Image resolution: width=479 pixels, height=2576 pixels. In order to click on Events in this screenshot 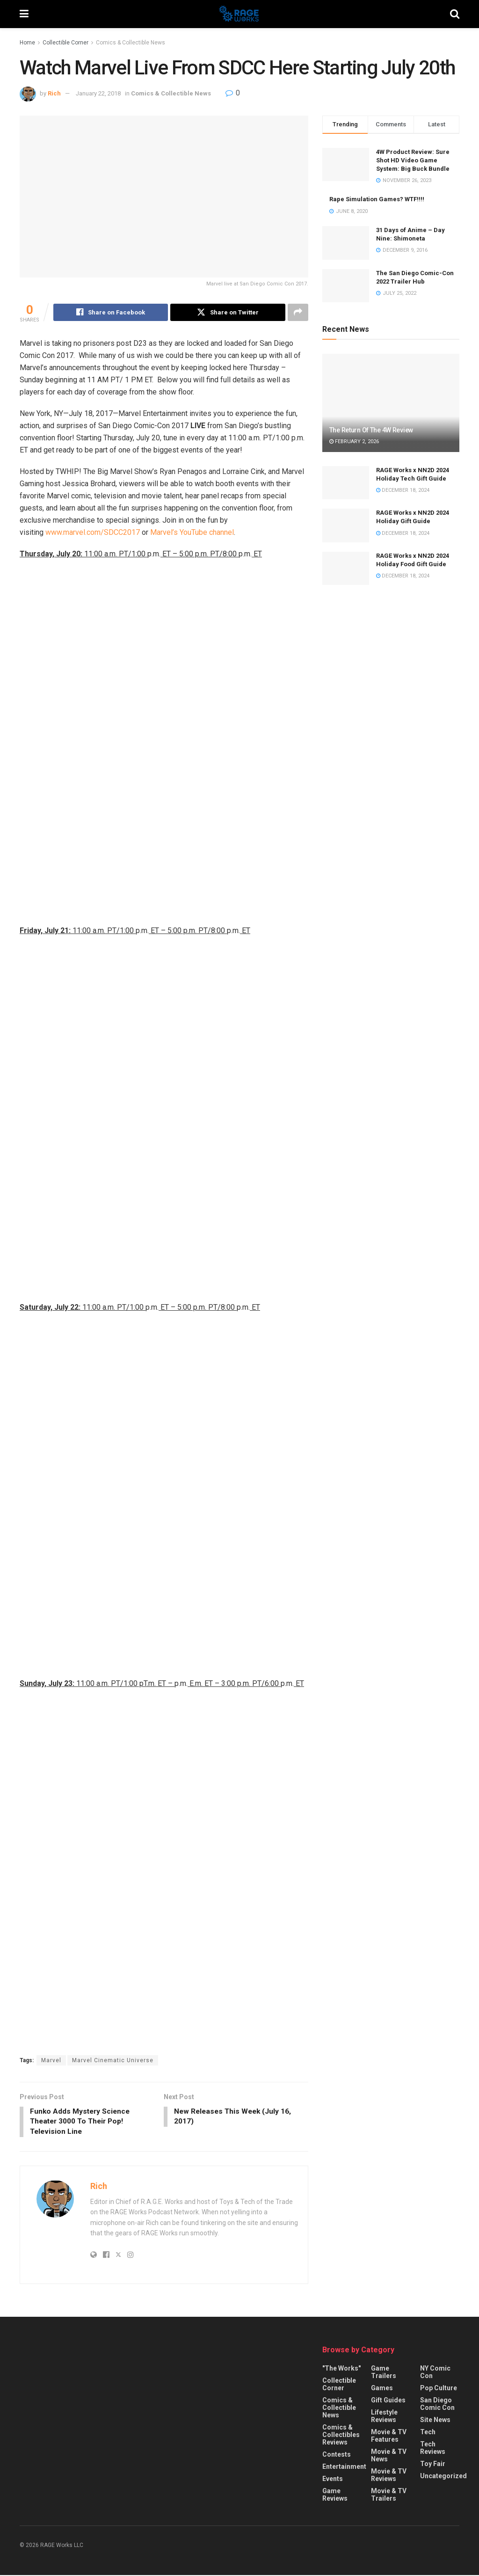, I will do `click(332, 2480)`.